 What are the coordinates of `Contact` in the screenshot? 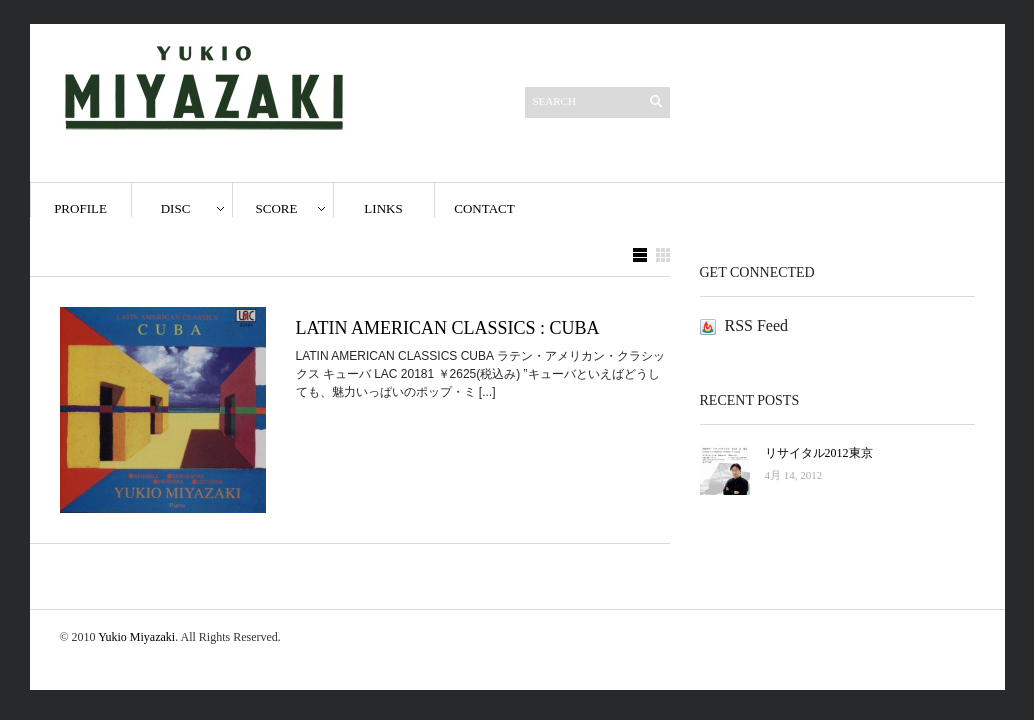 It's located at (484, 208).